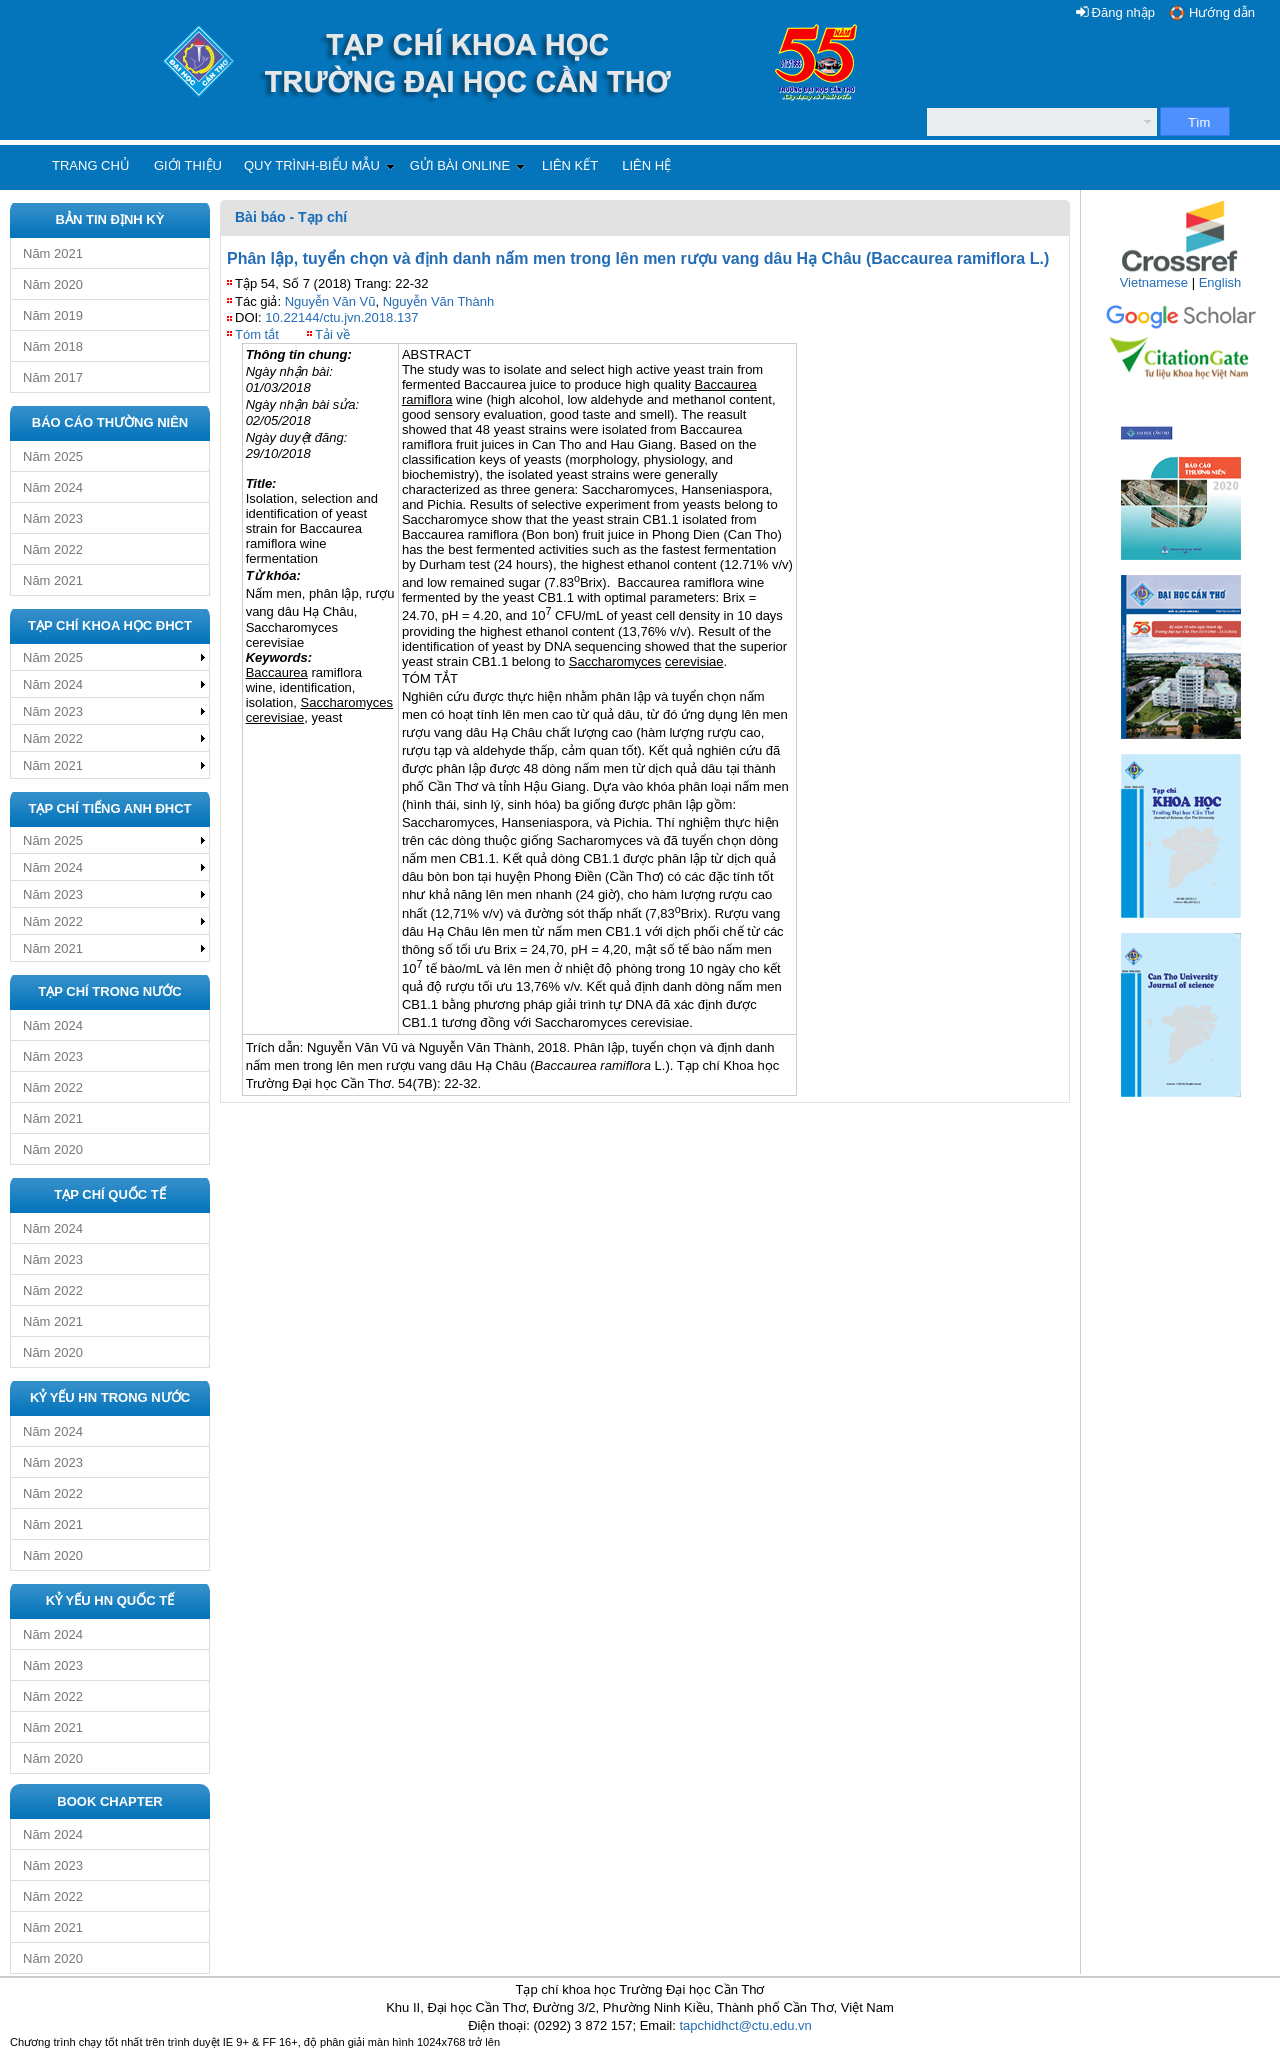 The image size is (1280, 2049). I want to click on Trang chủ, so click(91, 165).